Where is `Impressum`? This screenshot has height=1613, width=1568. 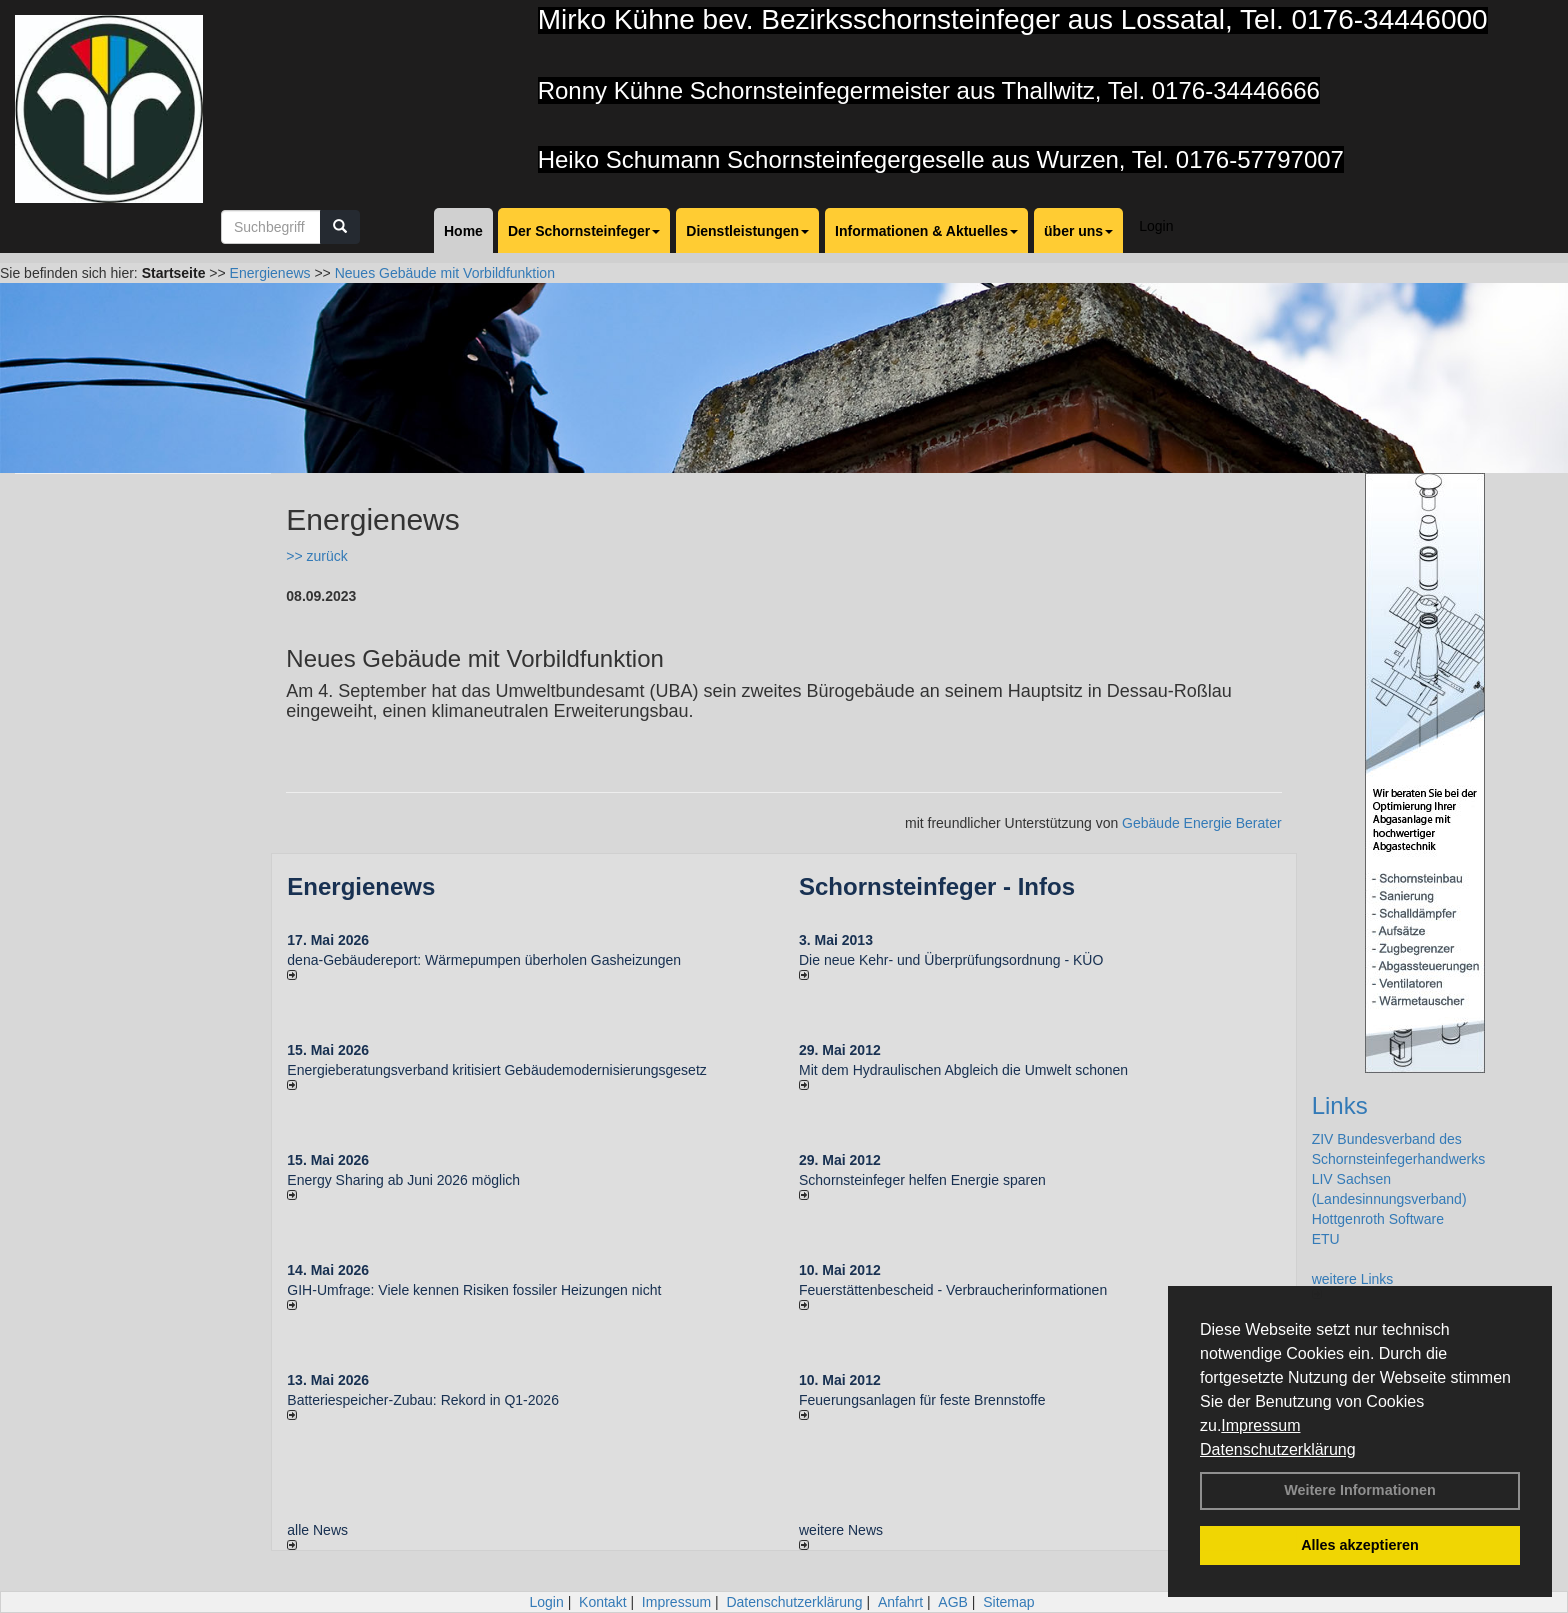 Impressum is located at coordinates (1260, 1425).